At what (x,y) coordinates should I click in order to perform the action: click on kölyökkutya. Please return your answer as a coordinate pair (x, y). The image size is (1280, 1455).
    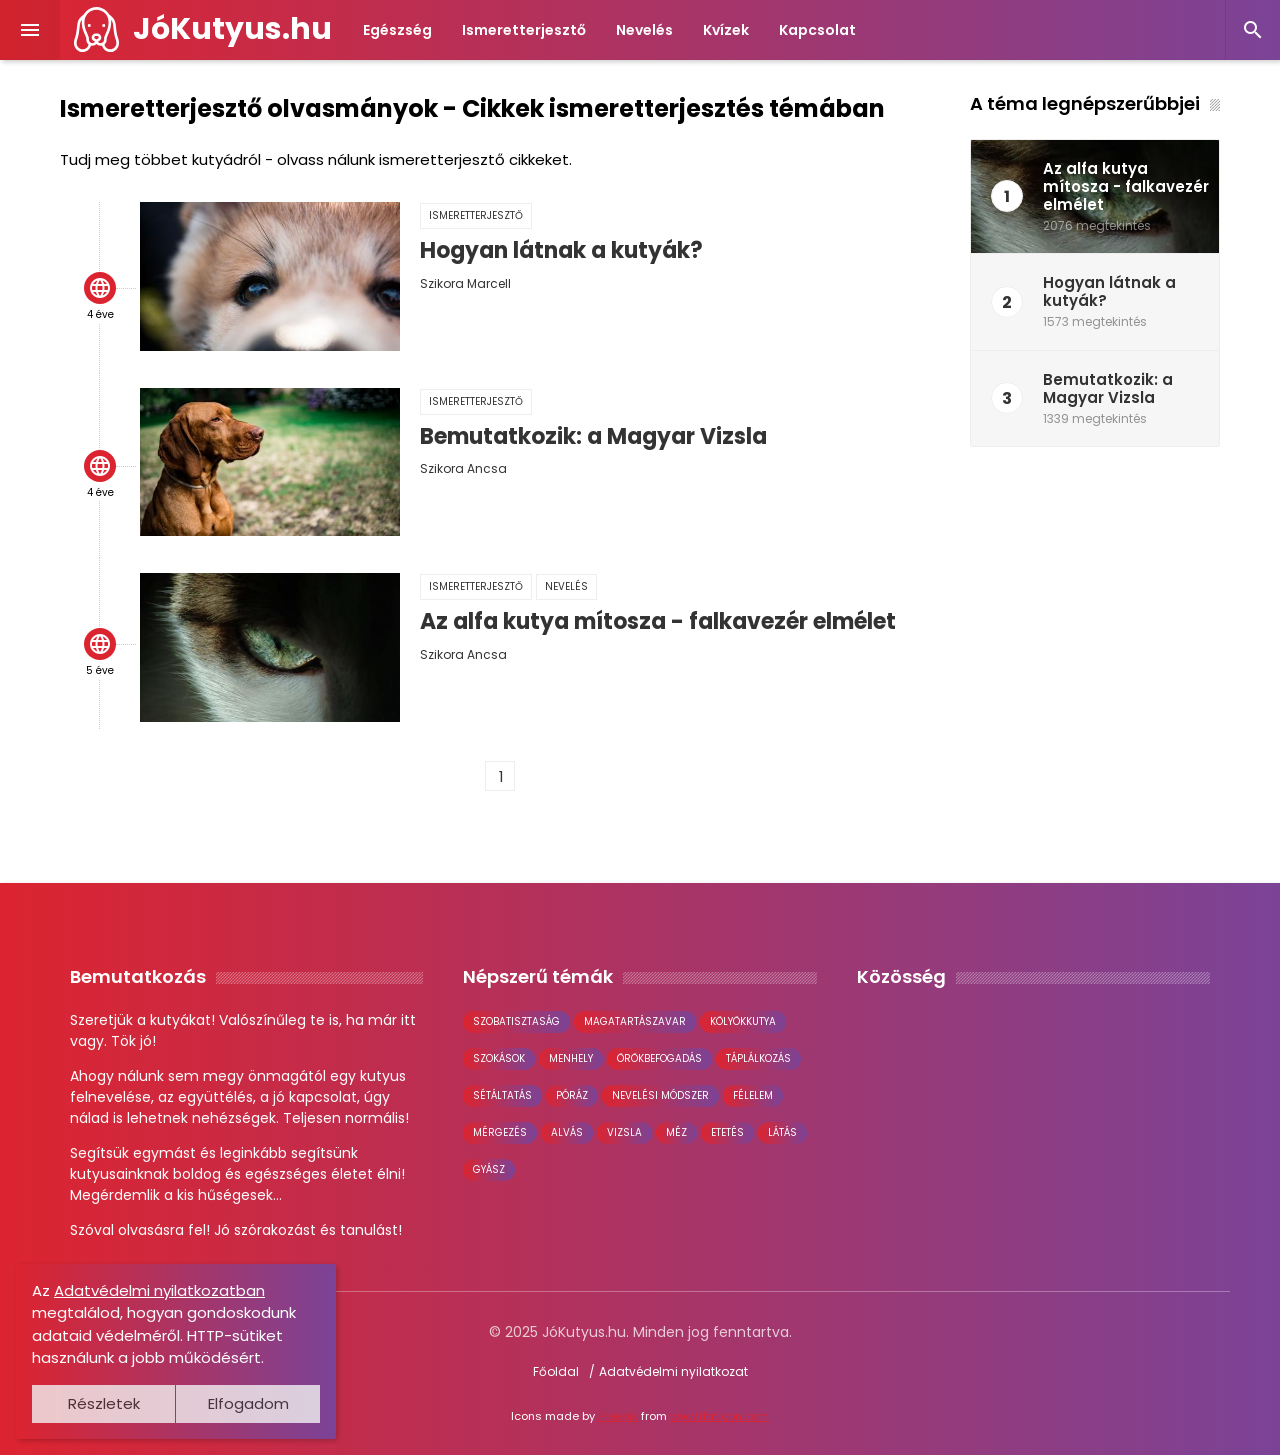
    Looking at the image, I should click on (743, 1021).